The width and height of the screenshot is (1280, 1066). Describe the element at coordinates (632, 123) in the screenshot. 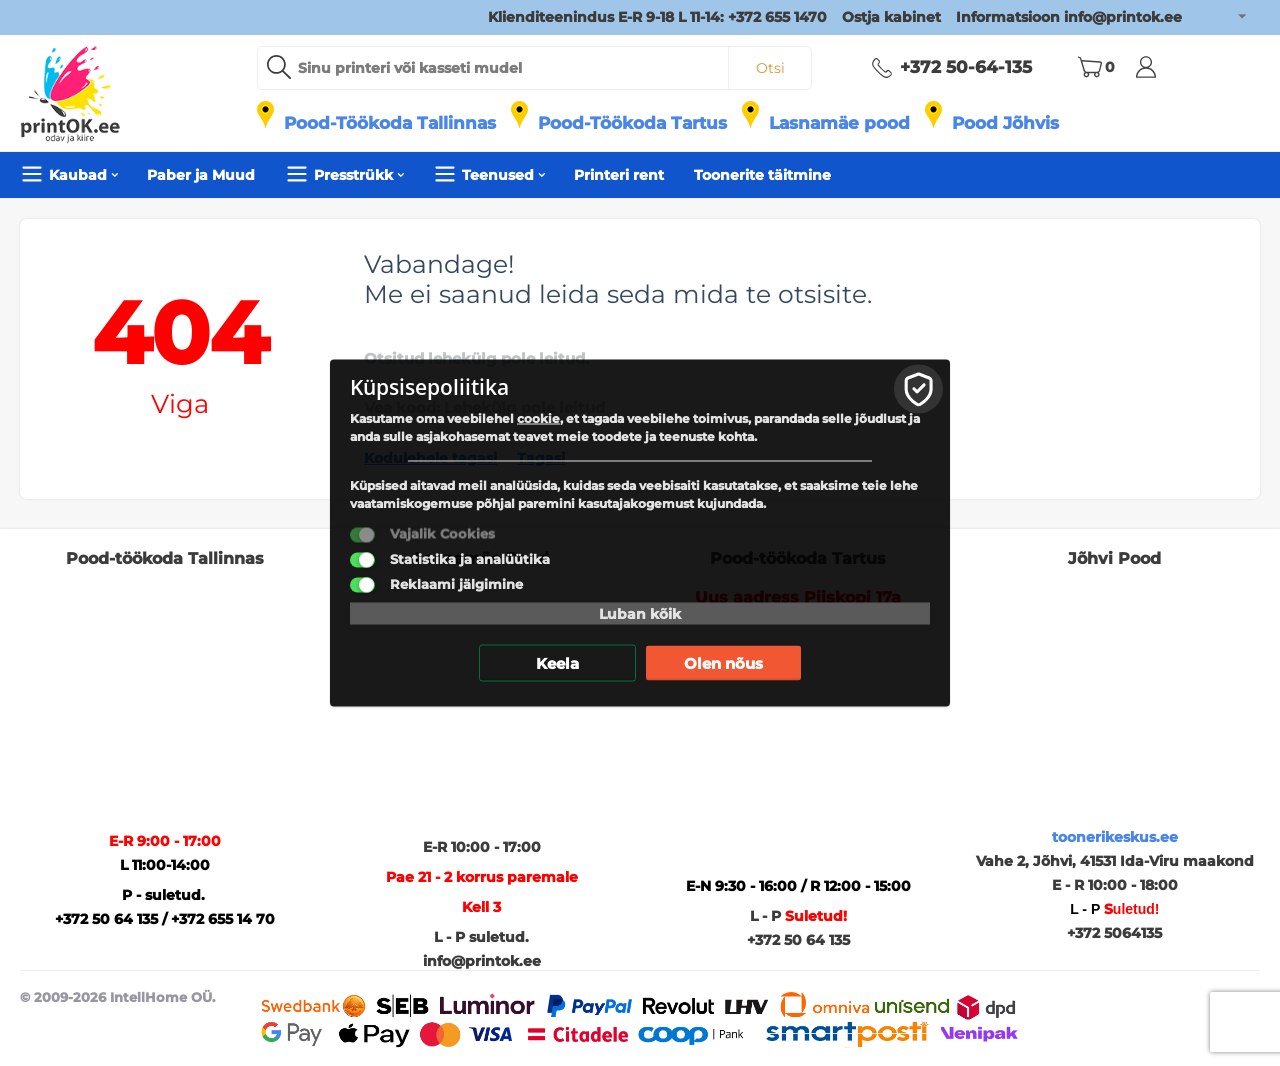

I see `Pood-Töökoda Tartus` at that location.